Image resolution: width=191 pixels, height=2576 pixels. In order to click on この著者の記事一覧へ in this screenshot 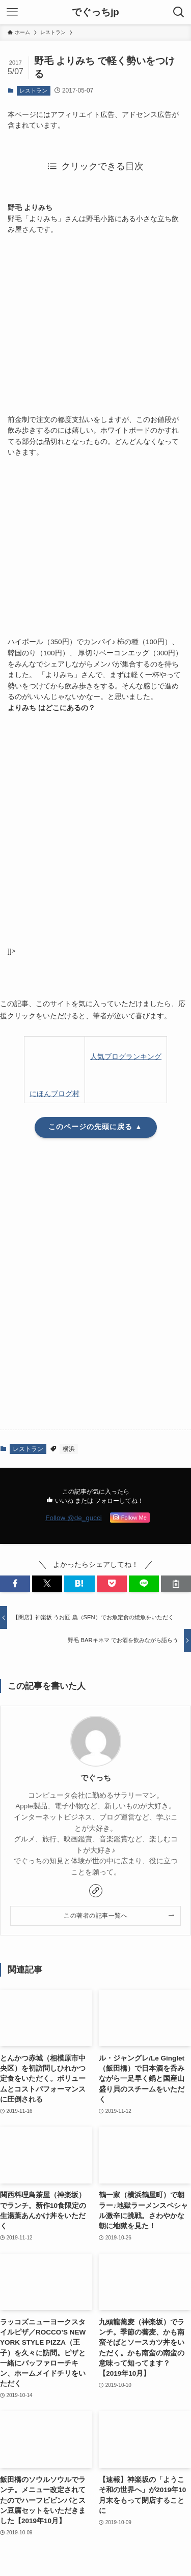, I will do `click(95, 1915)`.